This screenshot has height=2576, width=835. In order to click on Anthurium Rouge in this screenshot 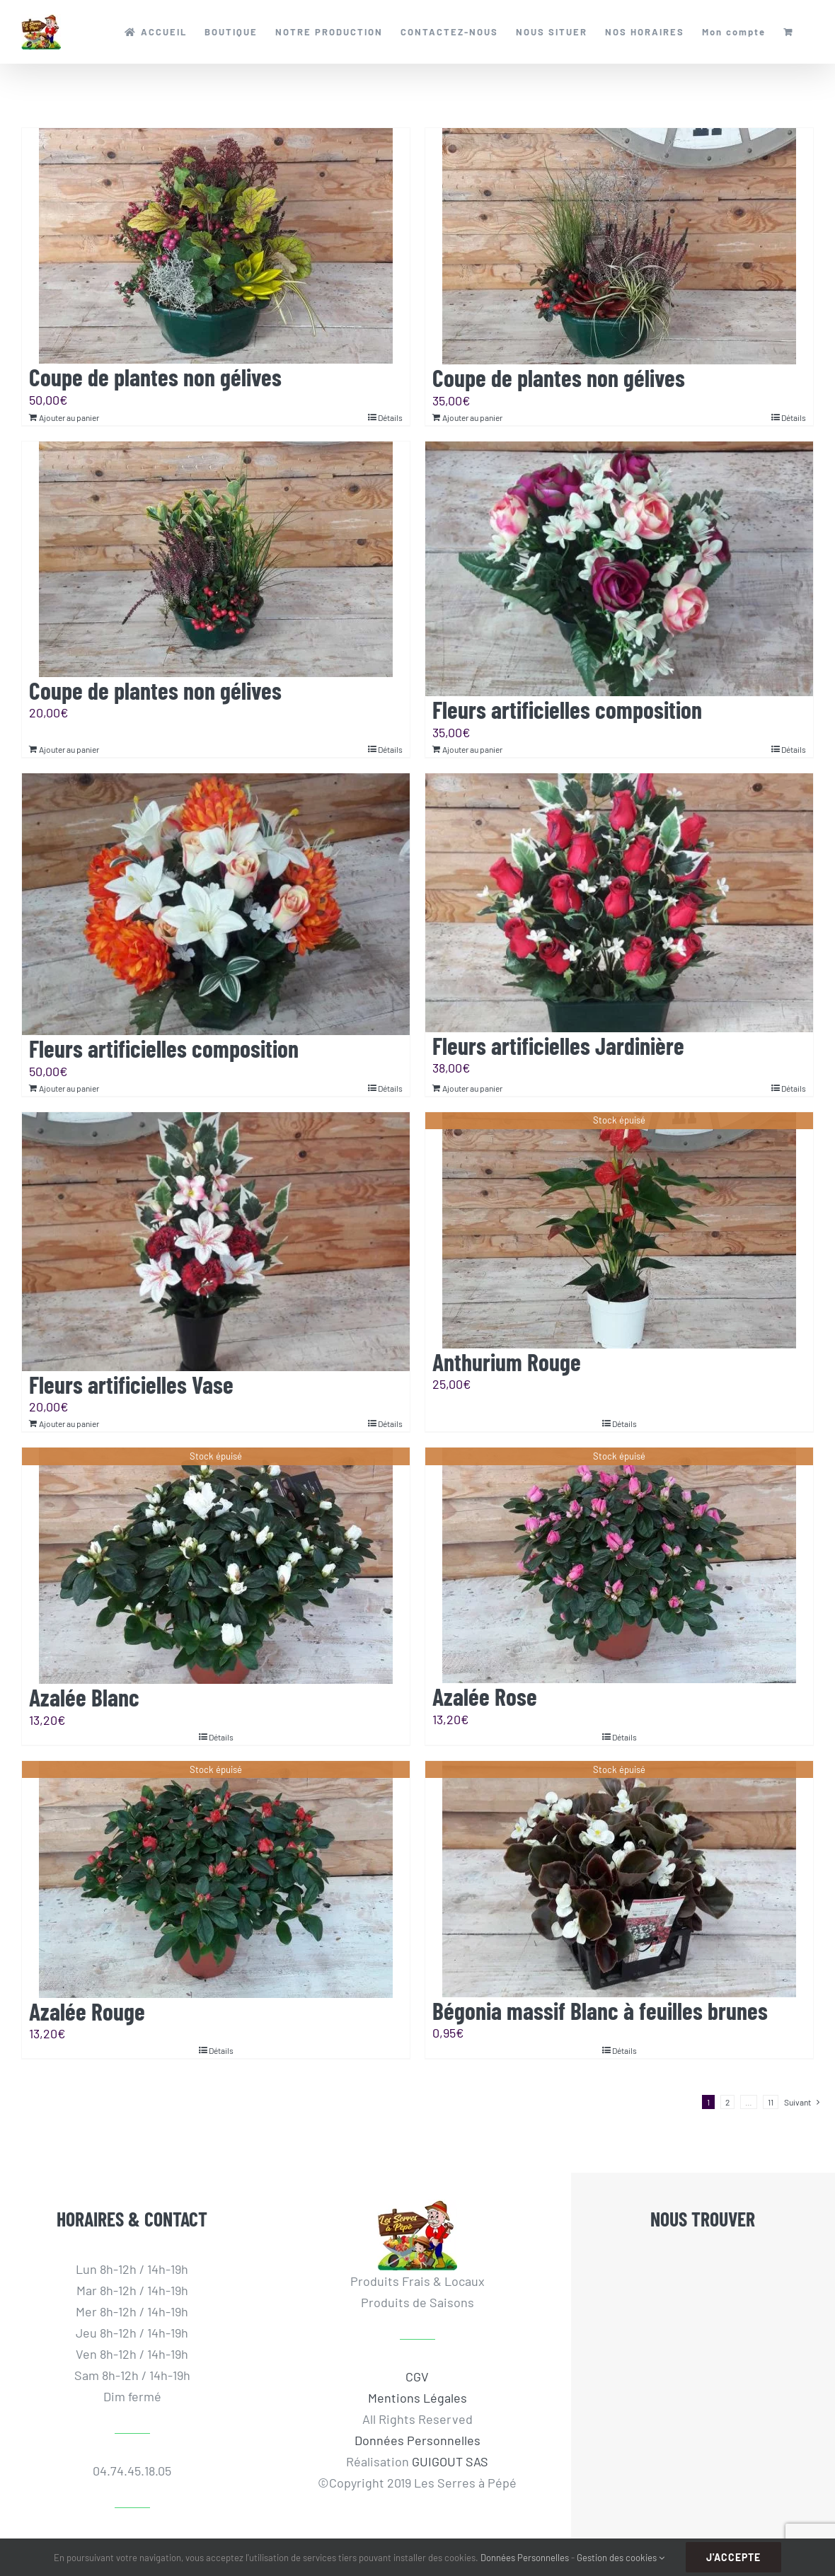, I will do `click(506, 1361)`.